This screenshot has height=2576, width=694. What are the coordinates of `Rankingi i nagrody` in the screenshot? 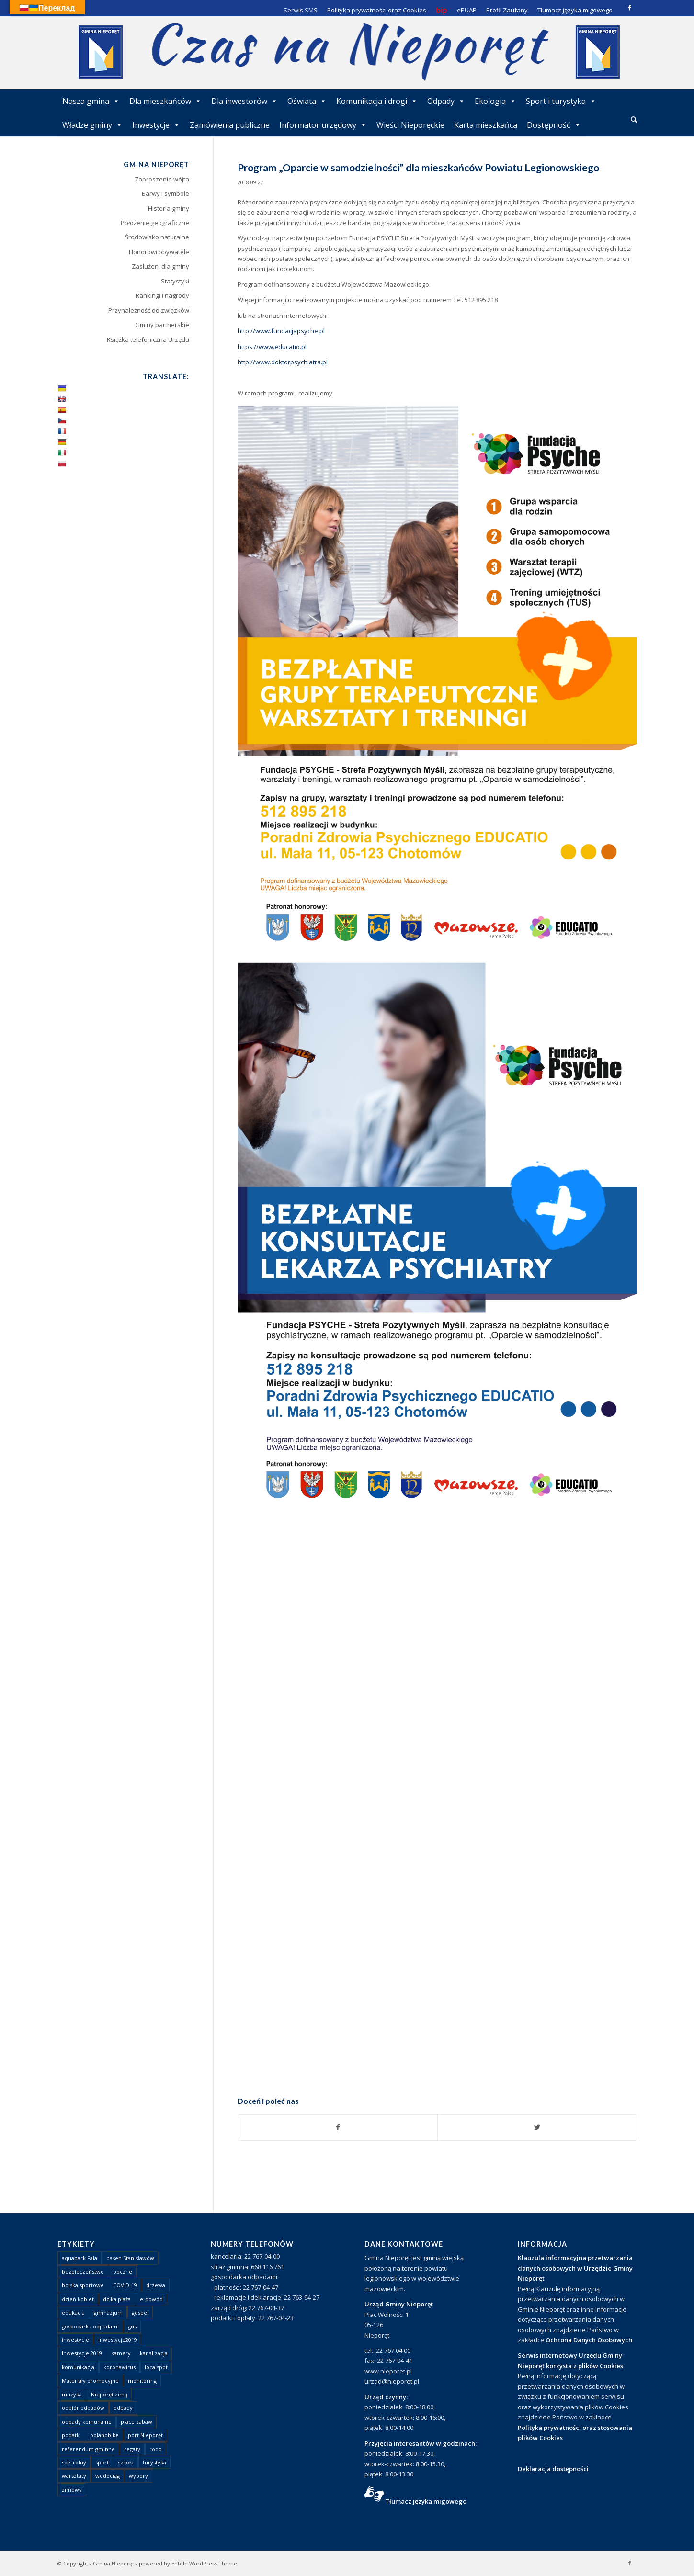 It's located at (162, 295).